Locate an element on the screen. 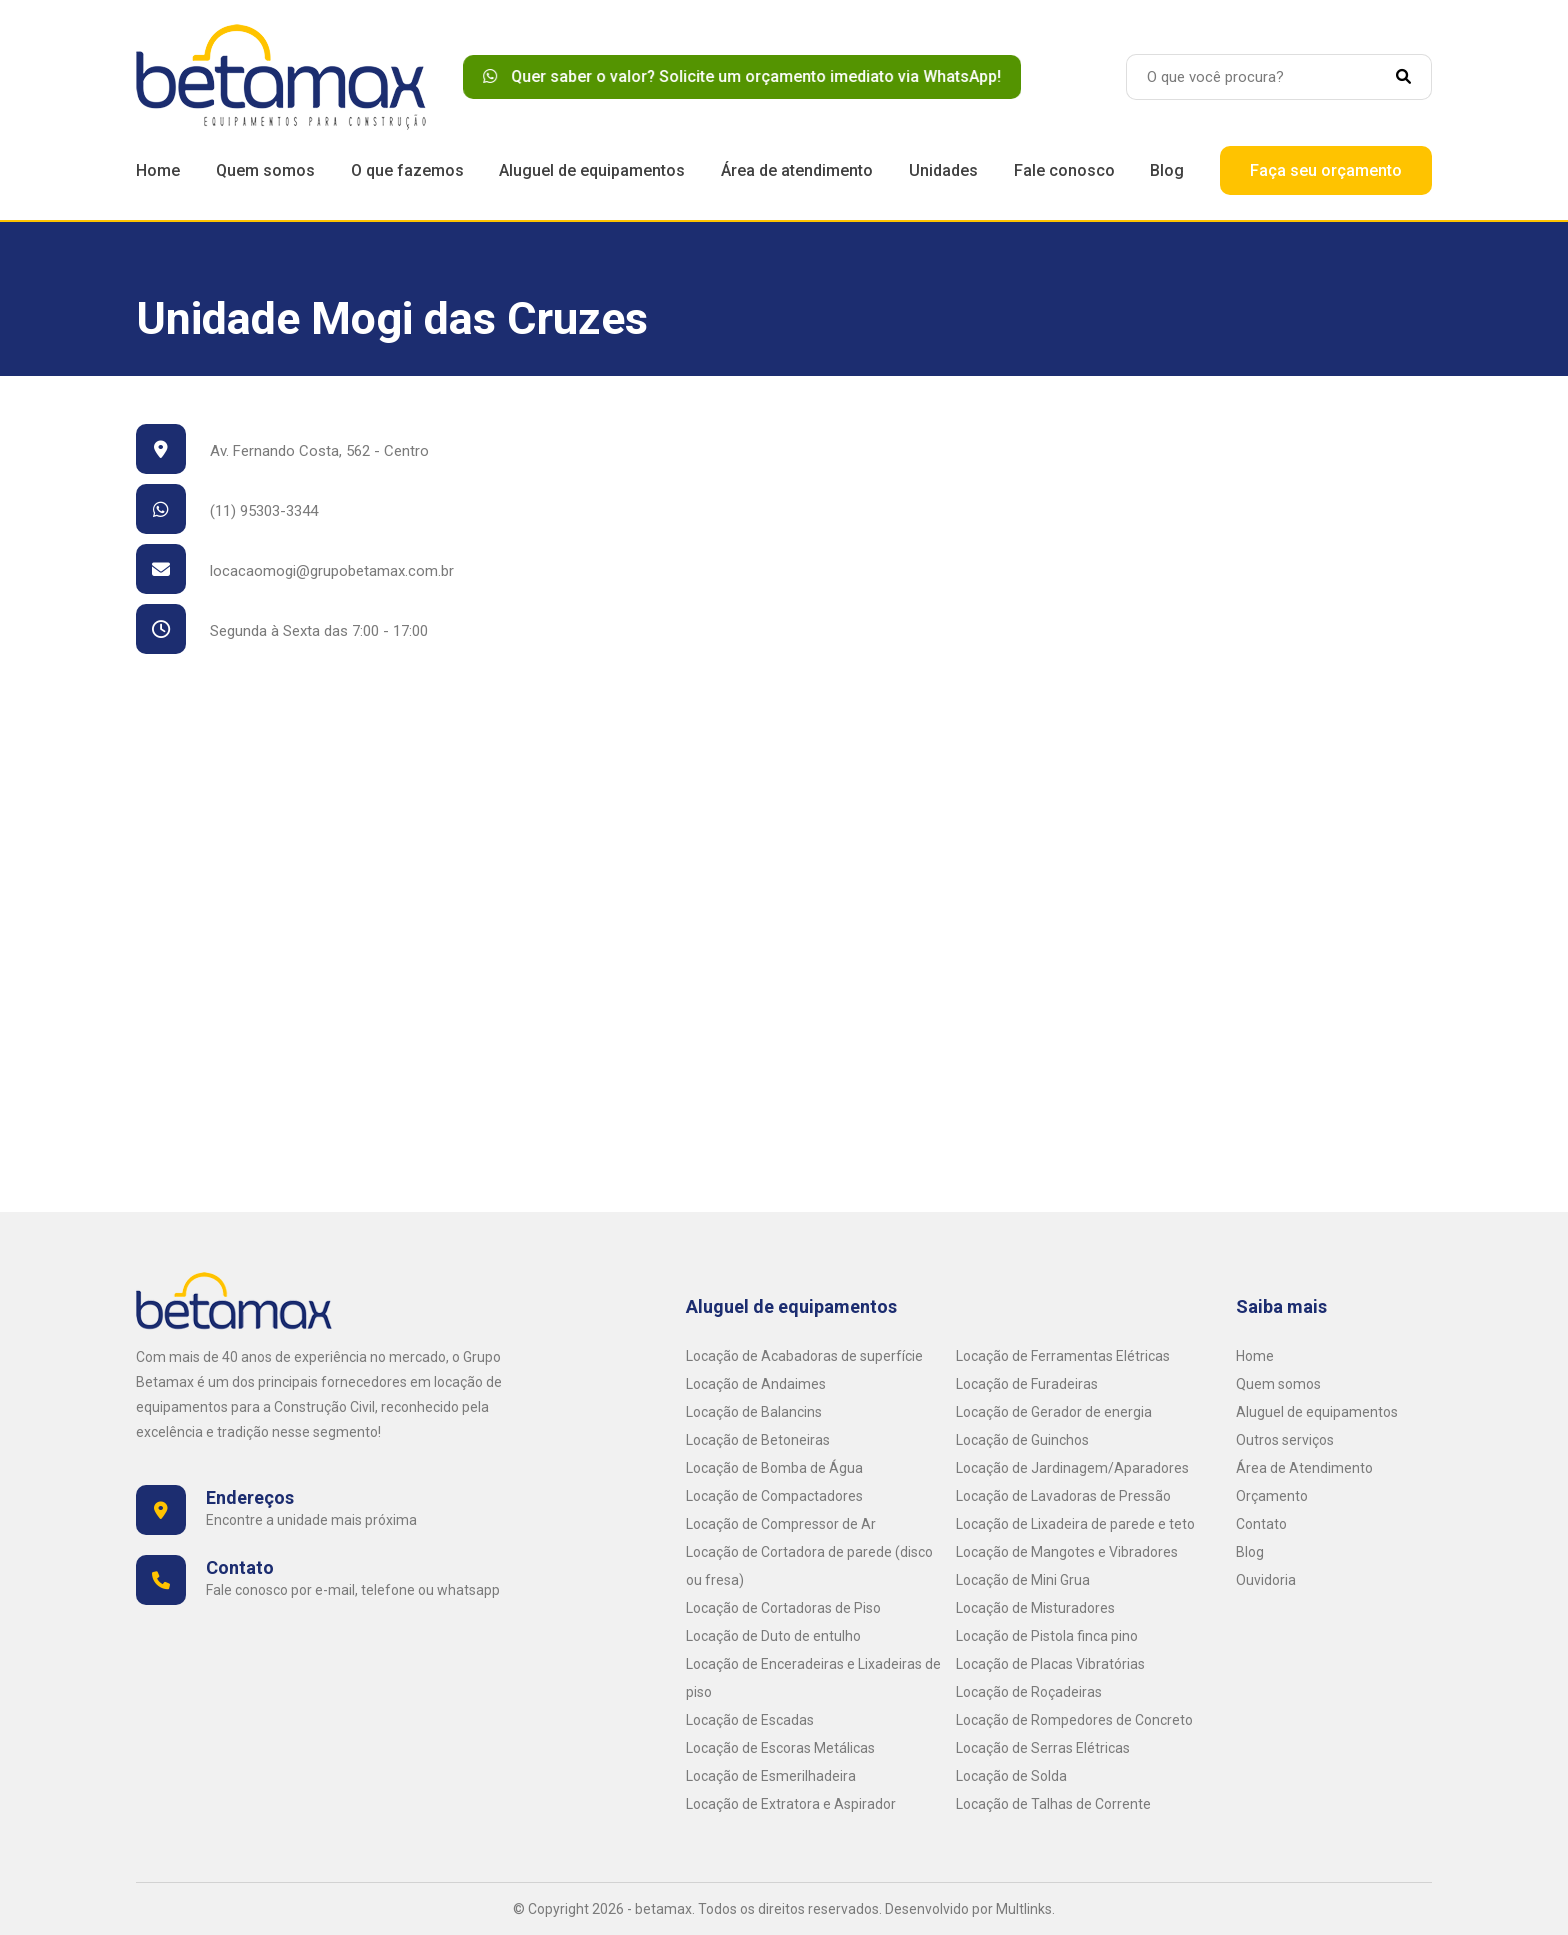 This screenshot has height=1935, width=1568. Locação de Jardinagem/Aparadores is located at coordinates (1072, 1468).